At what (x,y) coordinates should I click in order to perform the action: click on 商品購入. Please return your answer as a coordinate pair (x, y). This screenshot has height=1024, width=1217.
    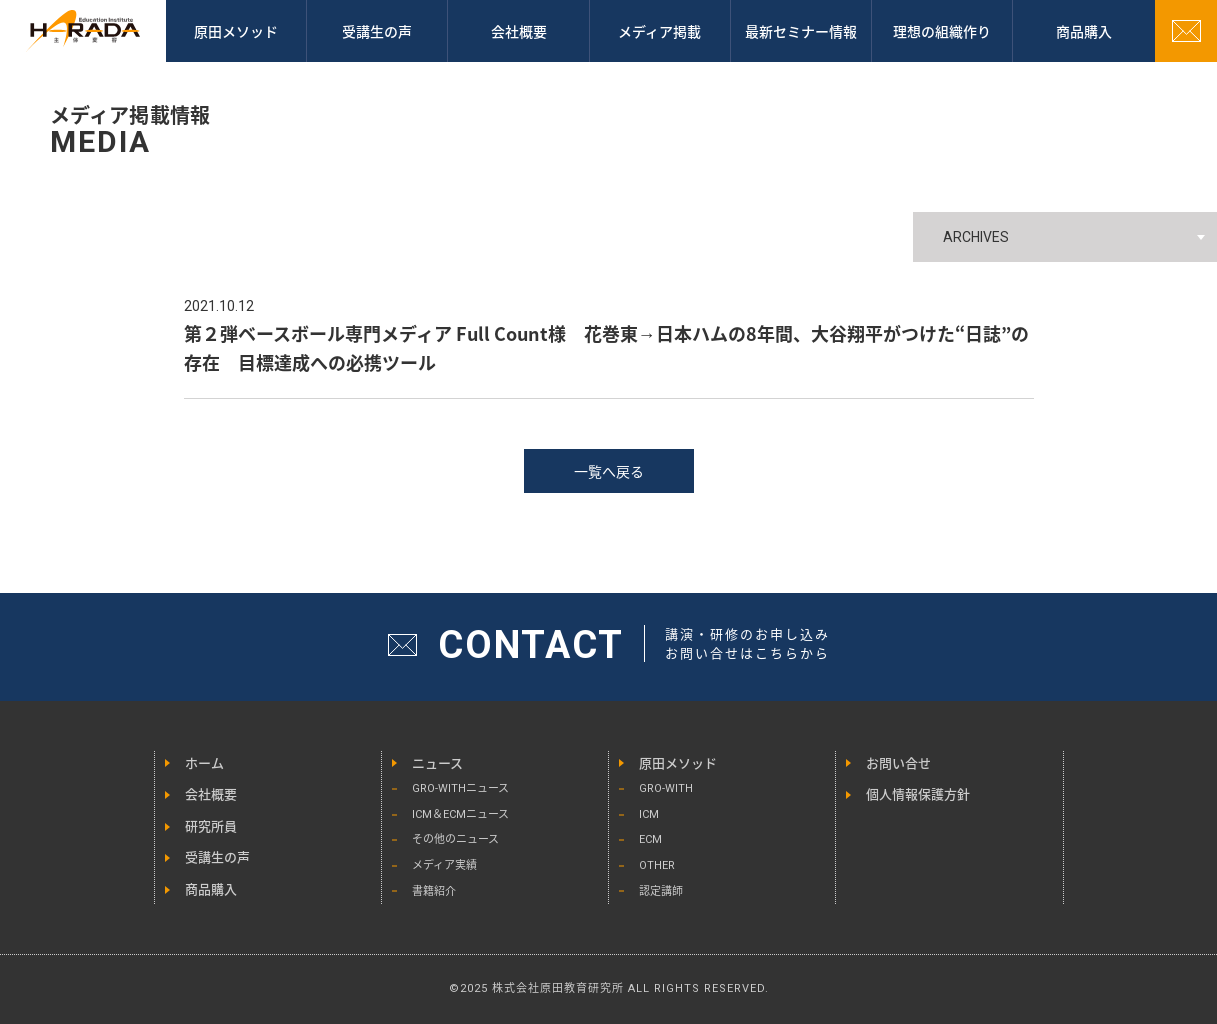
    Looking at the image, I should click on (211, 889).